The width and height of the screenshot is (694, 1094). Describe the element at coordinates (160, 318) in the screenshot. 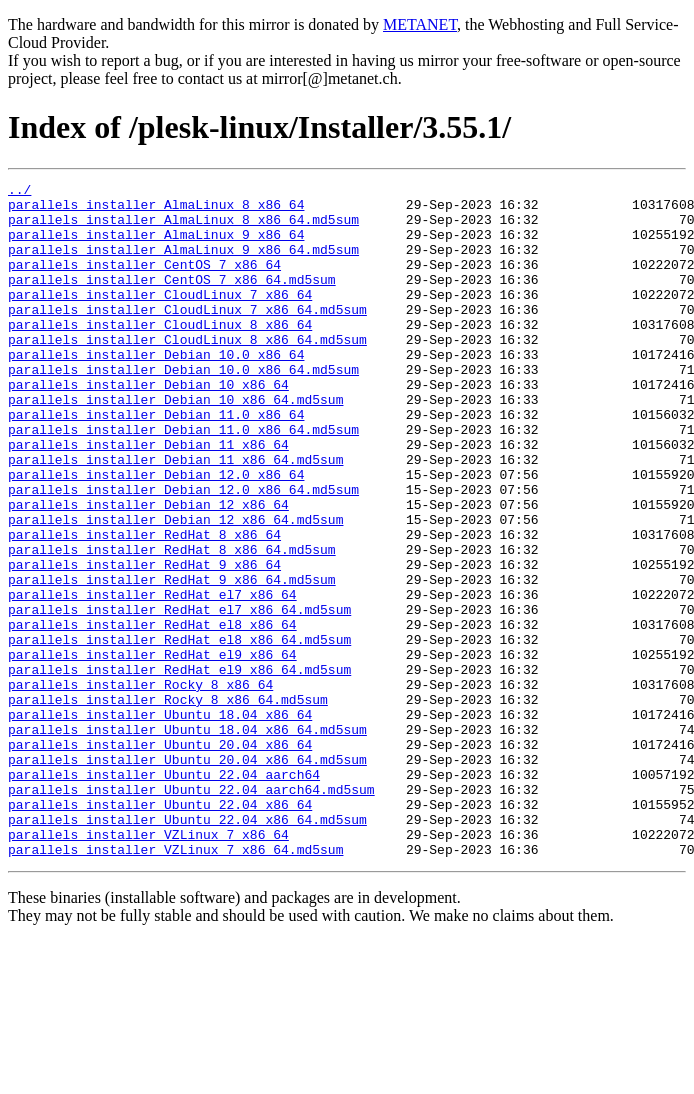

I see `parallels_installer_CloudLinux_7_x86_64` at that location.